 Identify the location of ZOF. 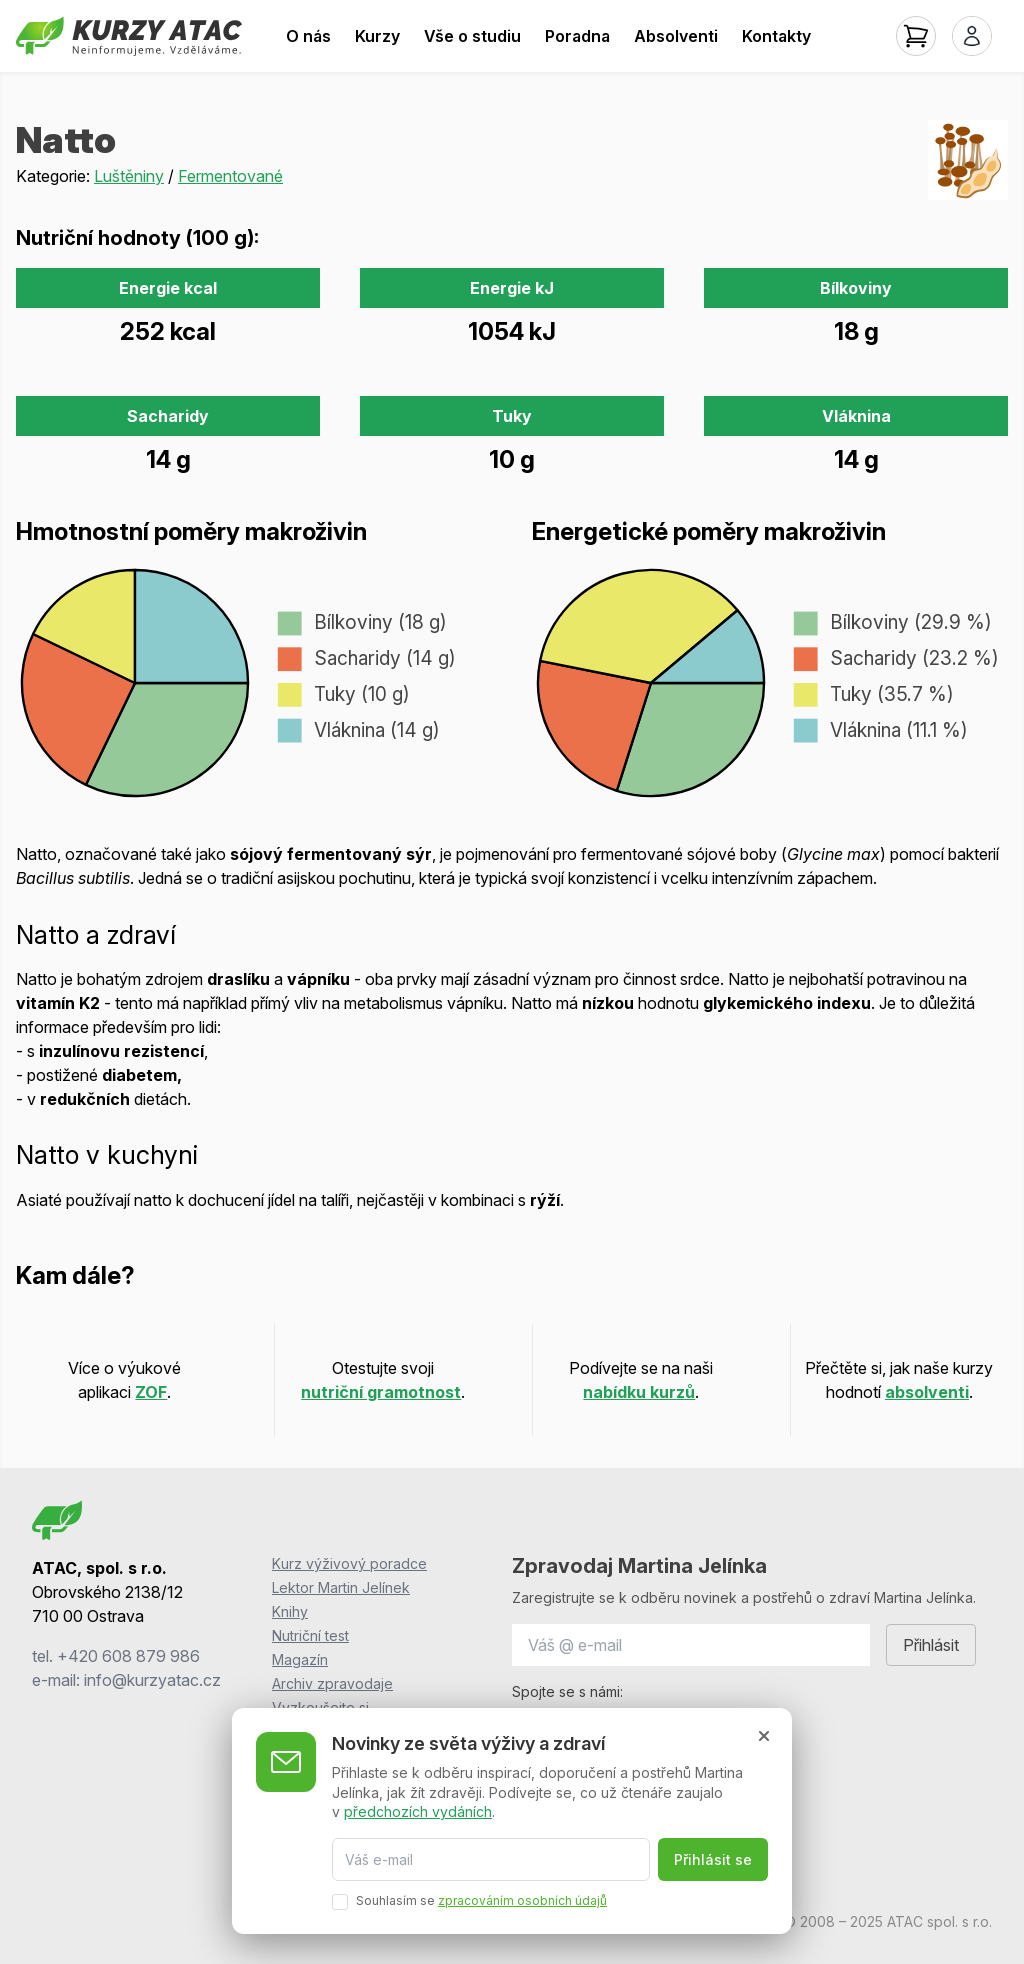
(151, 1392).